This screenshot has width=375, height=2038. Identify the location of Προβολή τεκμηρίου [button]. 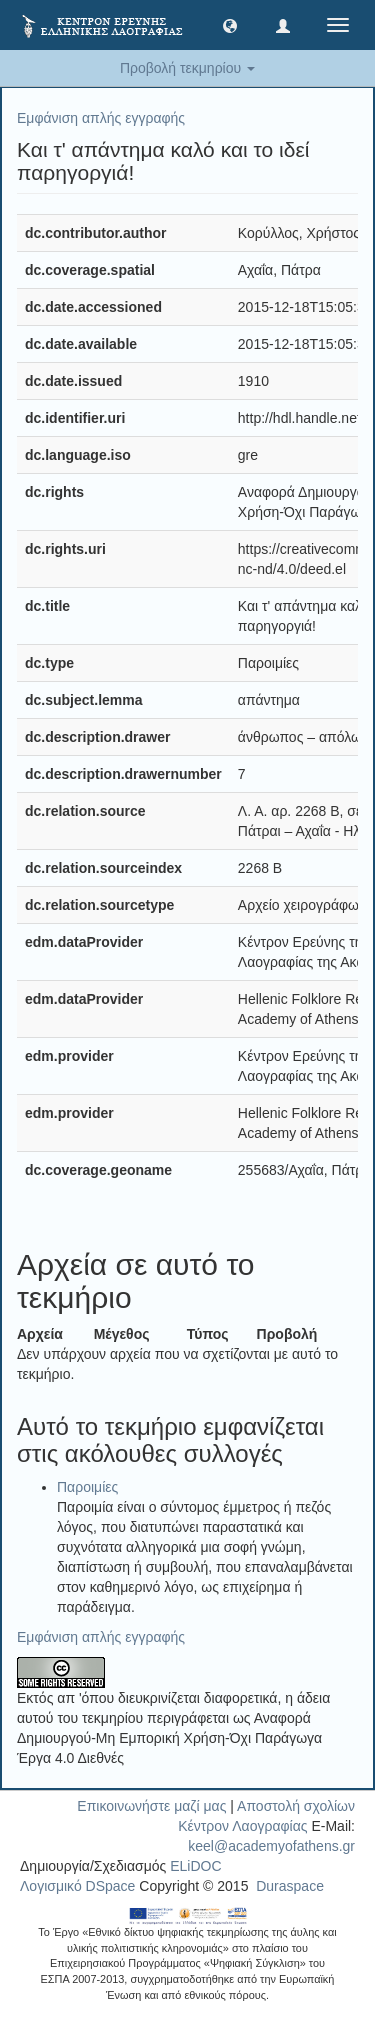
(187, 68).